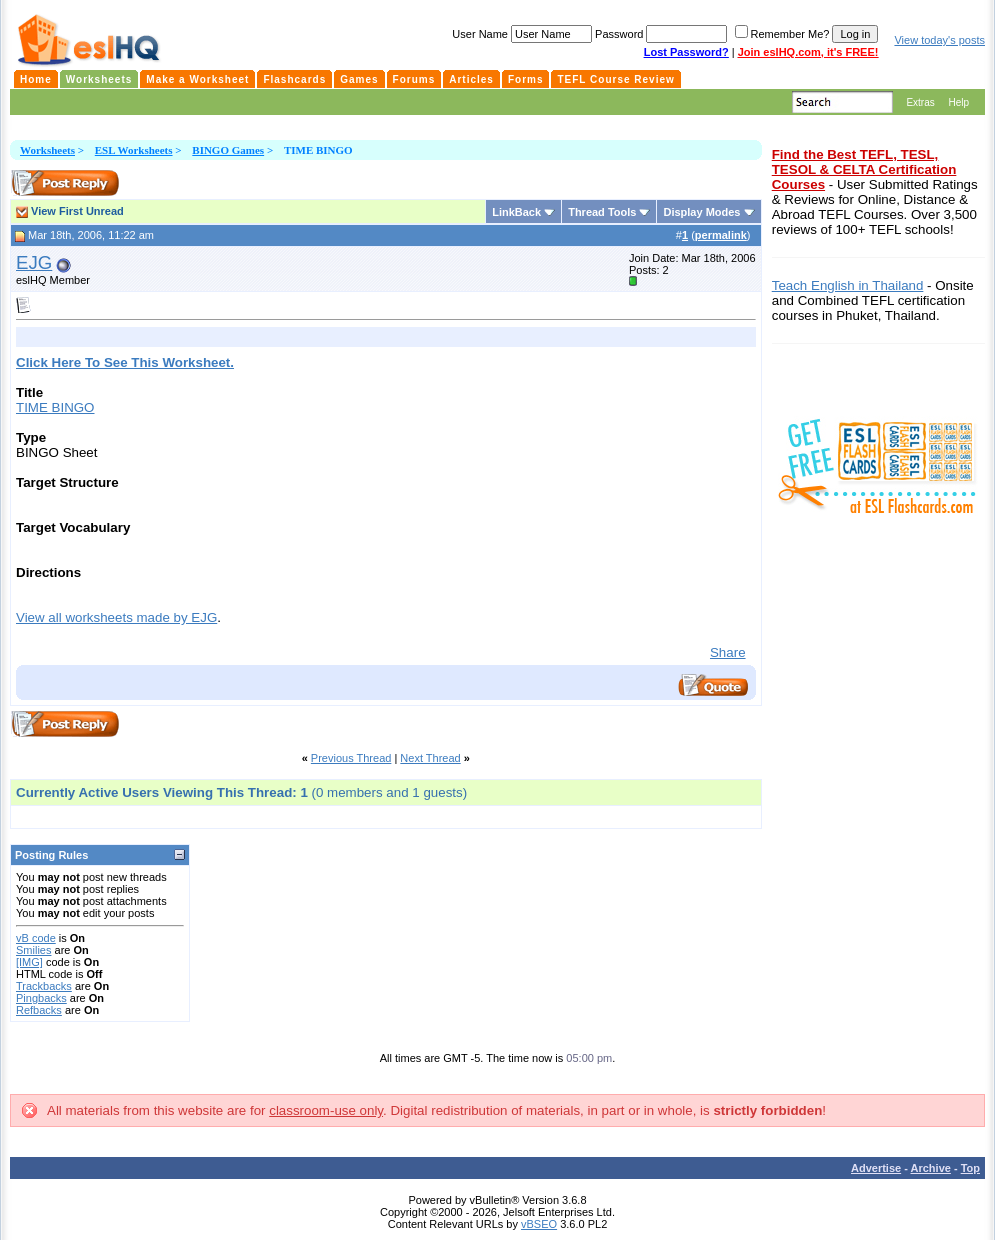 This screenshot has width=995, height=1240. I want to click on Advertise, so click(876, 1168).